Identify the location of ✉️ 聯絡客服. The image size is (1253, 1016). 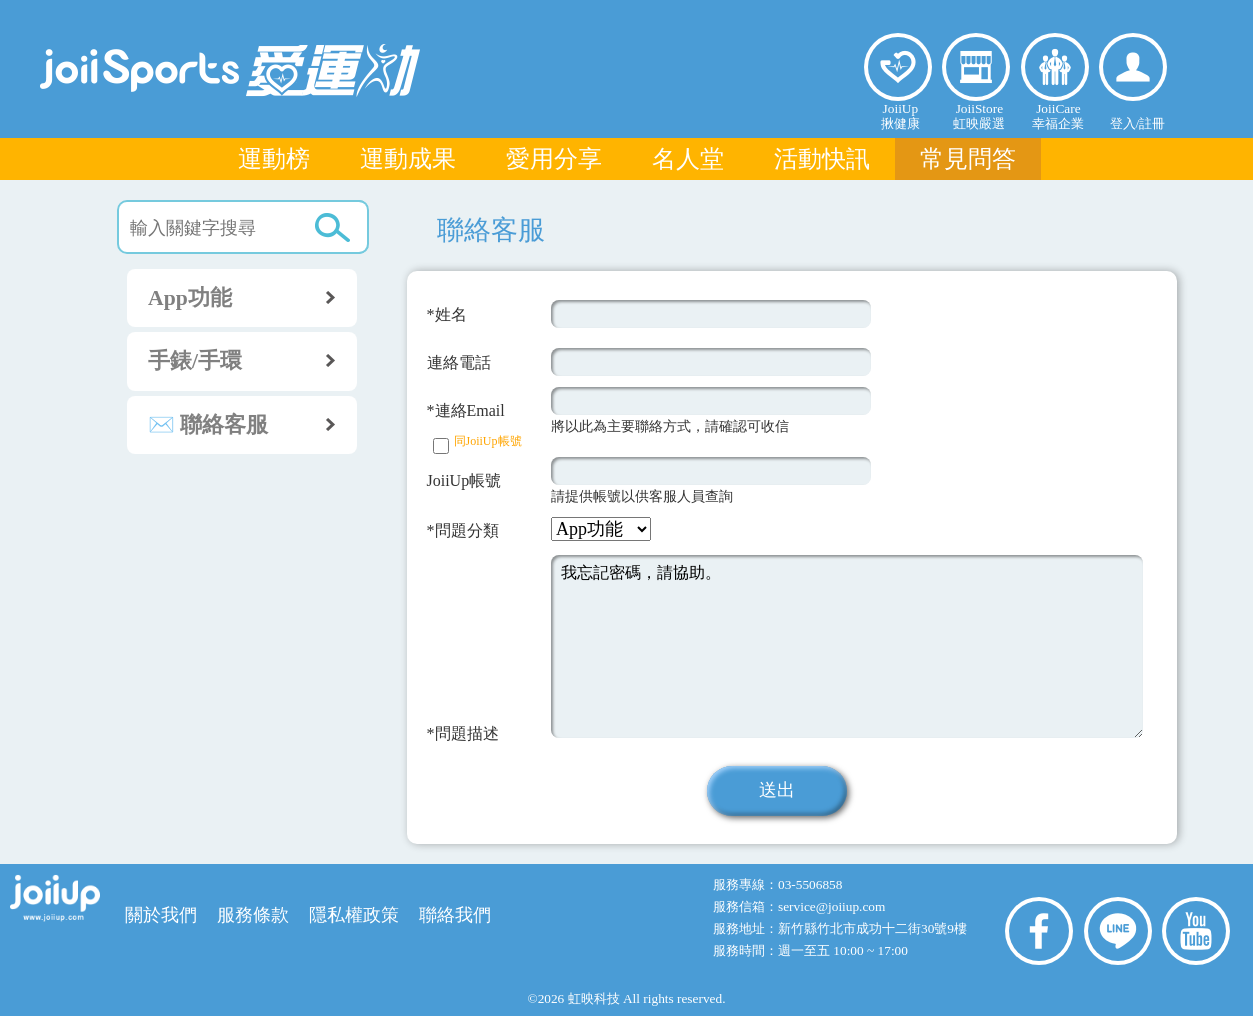
(252, 424).